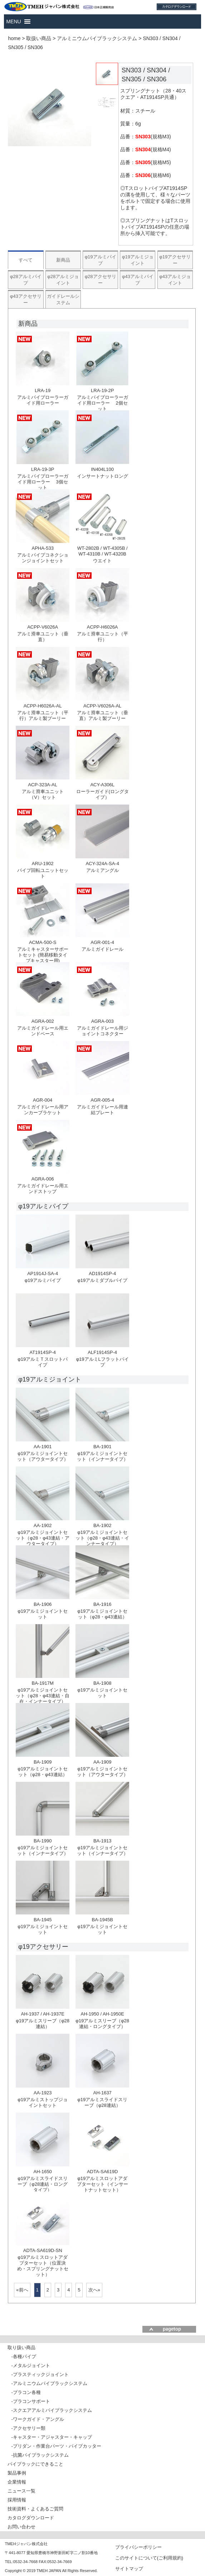 Image resolution: width=205 pixels, height=2576 pixels. I want to click on BA-1990, so click(43, 1840).